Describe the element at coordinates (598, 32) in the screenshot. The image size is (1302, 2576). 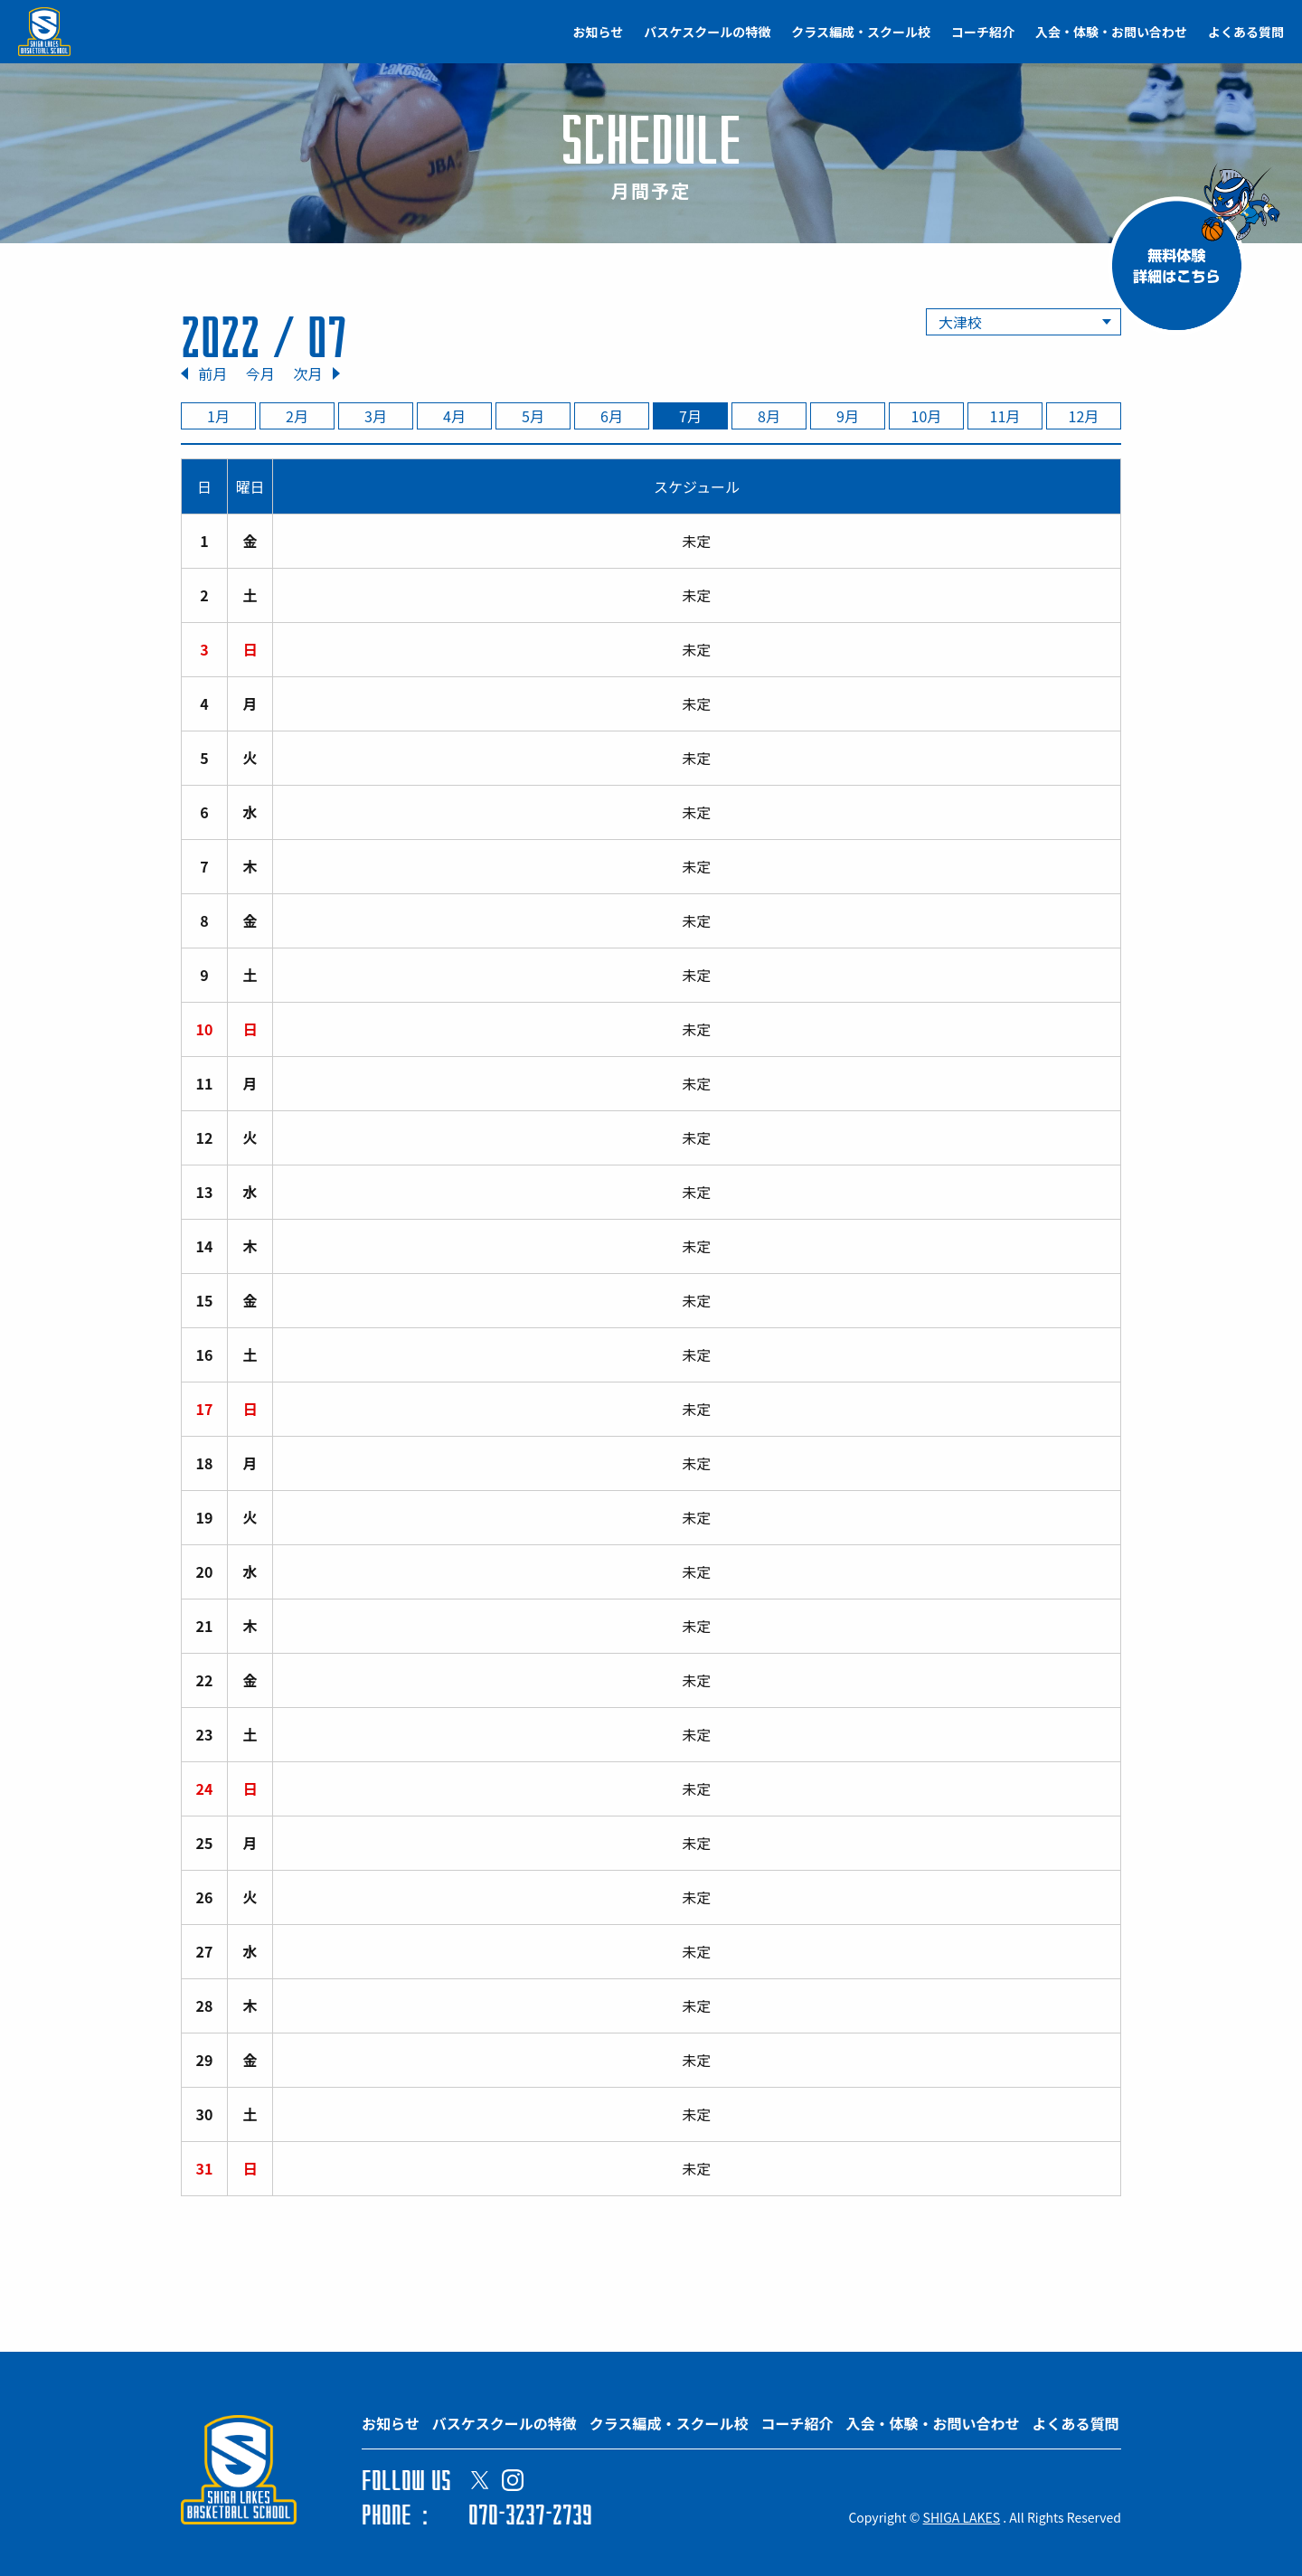
I see `お知らせ` at that location.